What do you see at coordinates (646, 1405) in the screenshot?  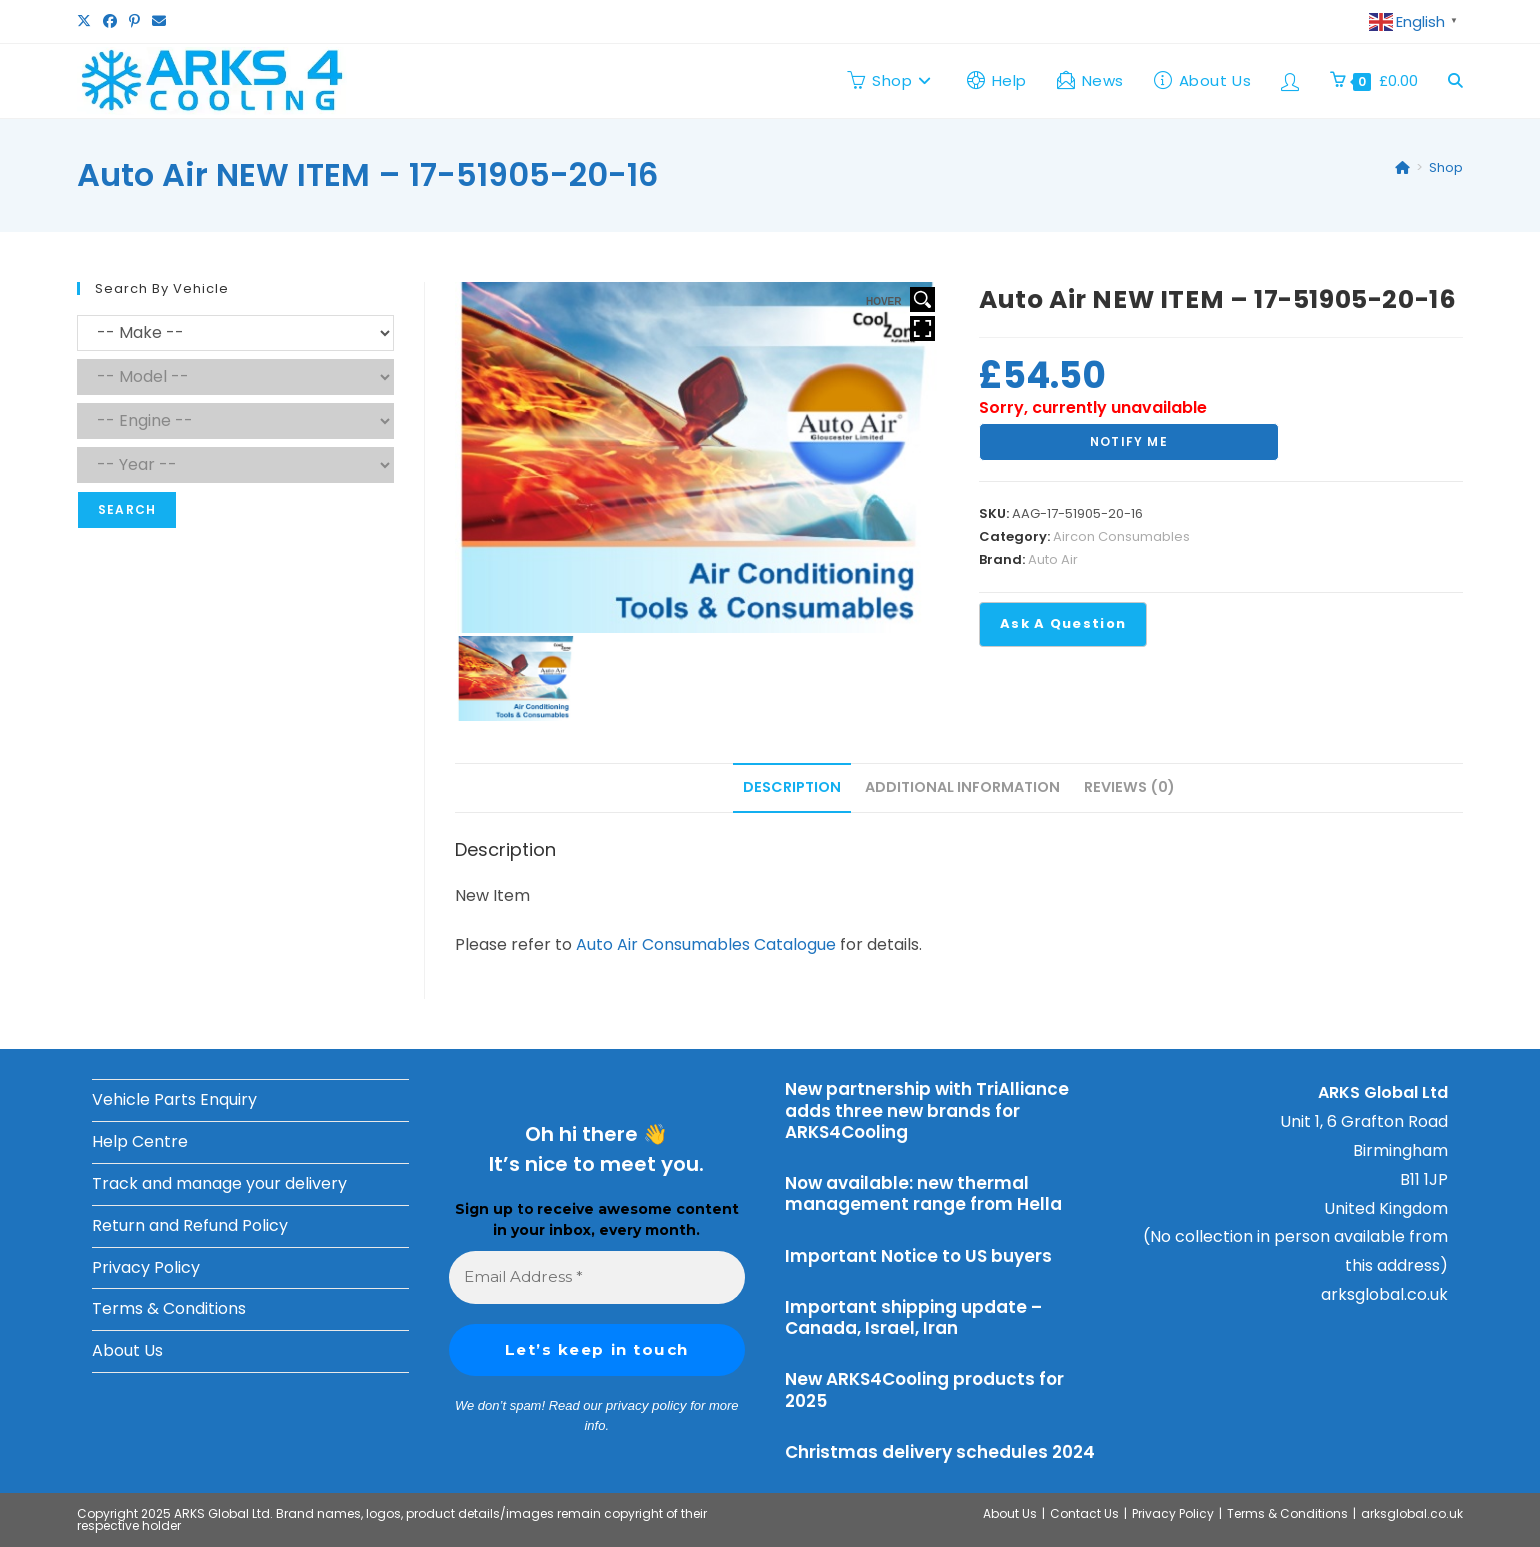 I see `privacy policy` at bounding box center [646, 1405].